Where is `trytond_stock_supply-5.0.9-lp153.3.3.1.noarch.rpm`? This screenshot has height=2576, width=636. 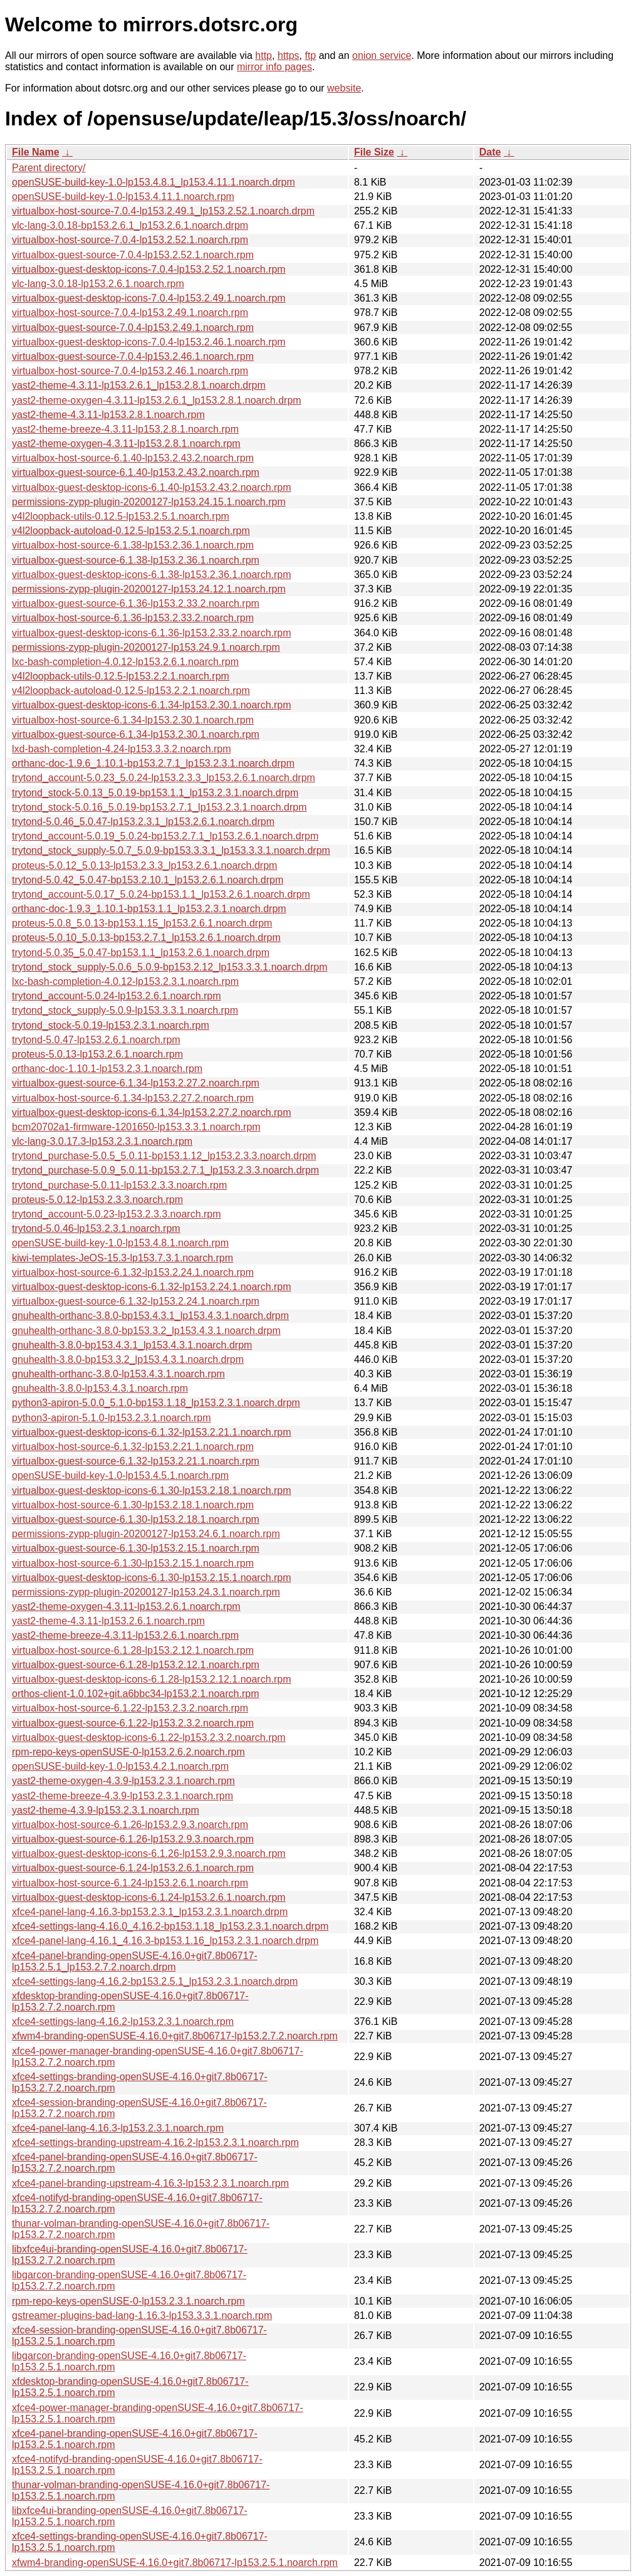
trytond_stock_supply-5.0.9-lp153.3.3.1.noarch.rpm is located at coordinates (125, 1010).